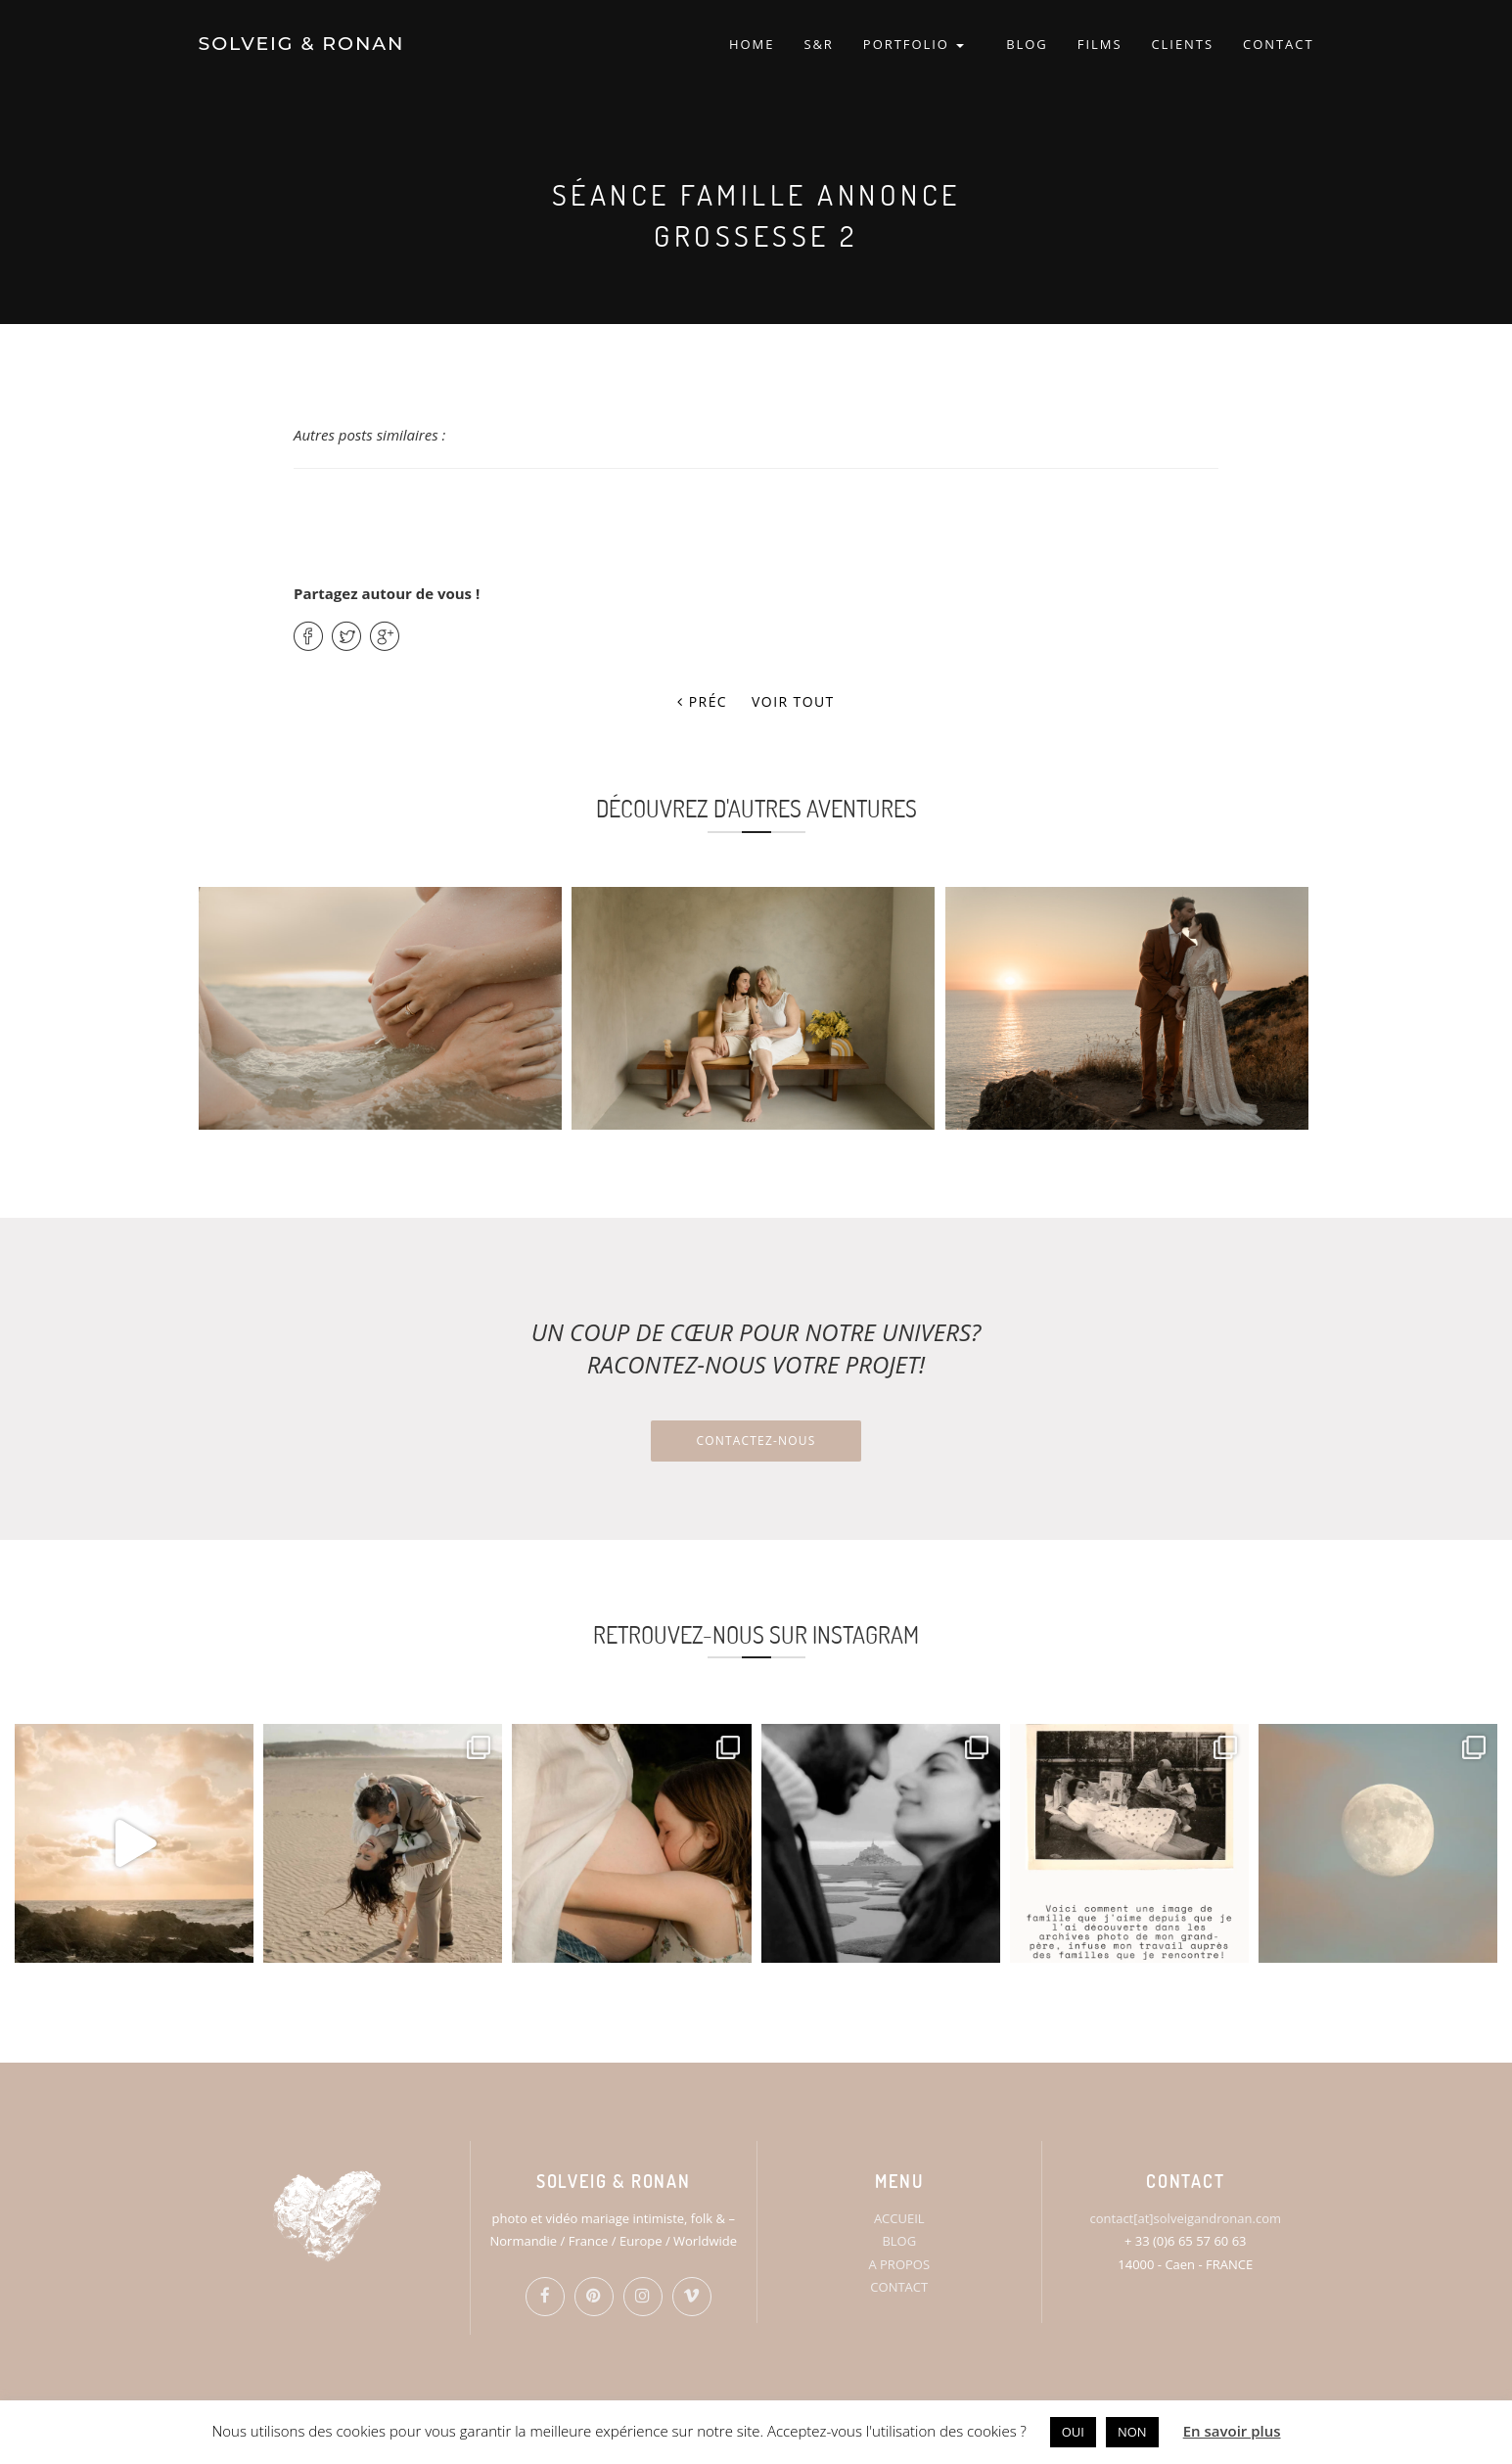 The image size is (1512, 2464). What do you see at coordinates (702, 701) in the screenshot?
I see `Préc` at bounding box center [702, 701].